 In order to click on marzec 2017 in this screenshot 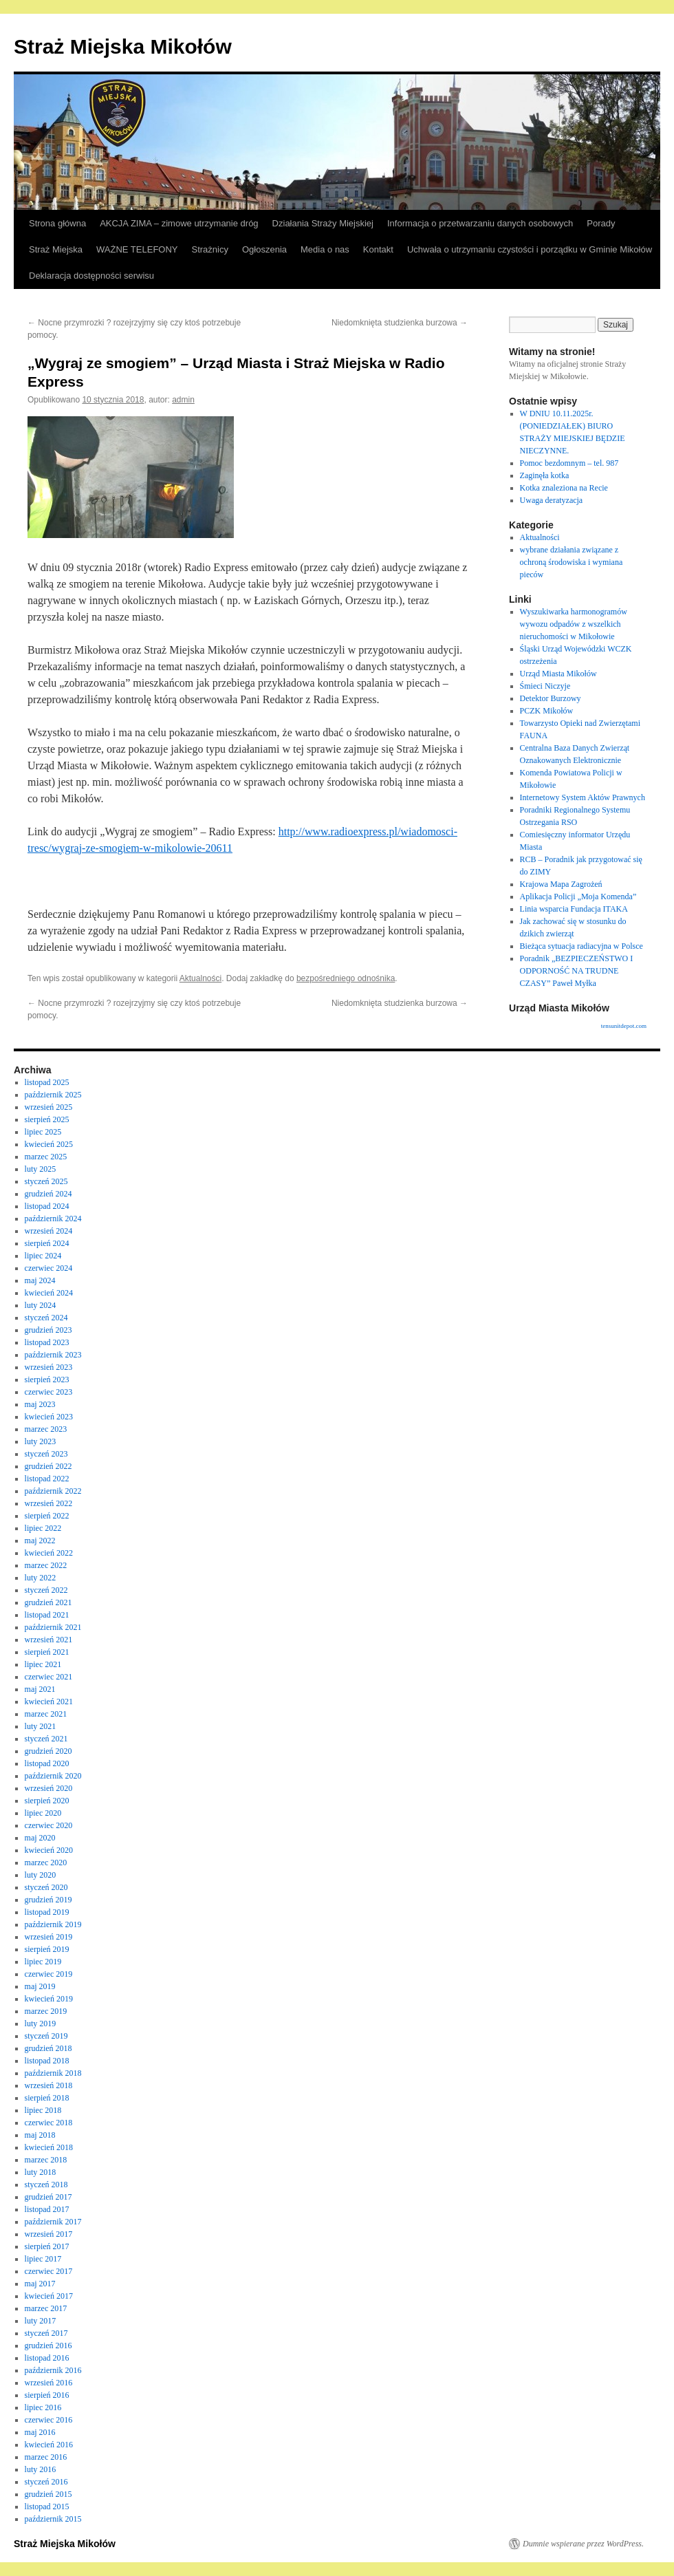, I will do `click(46, 2308)`.